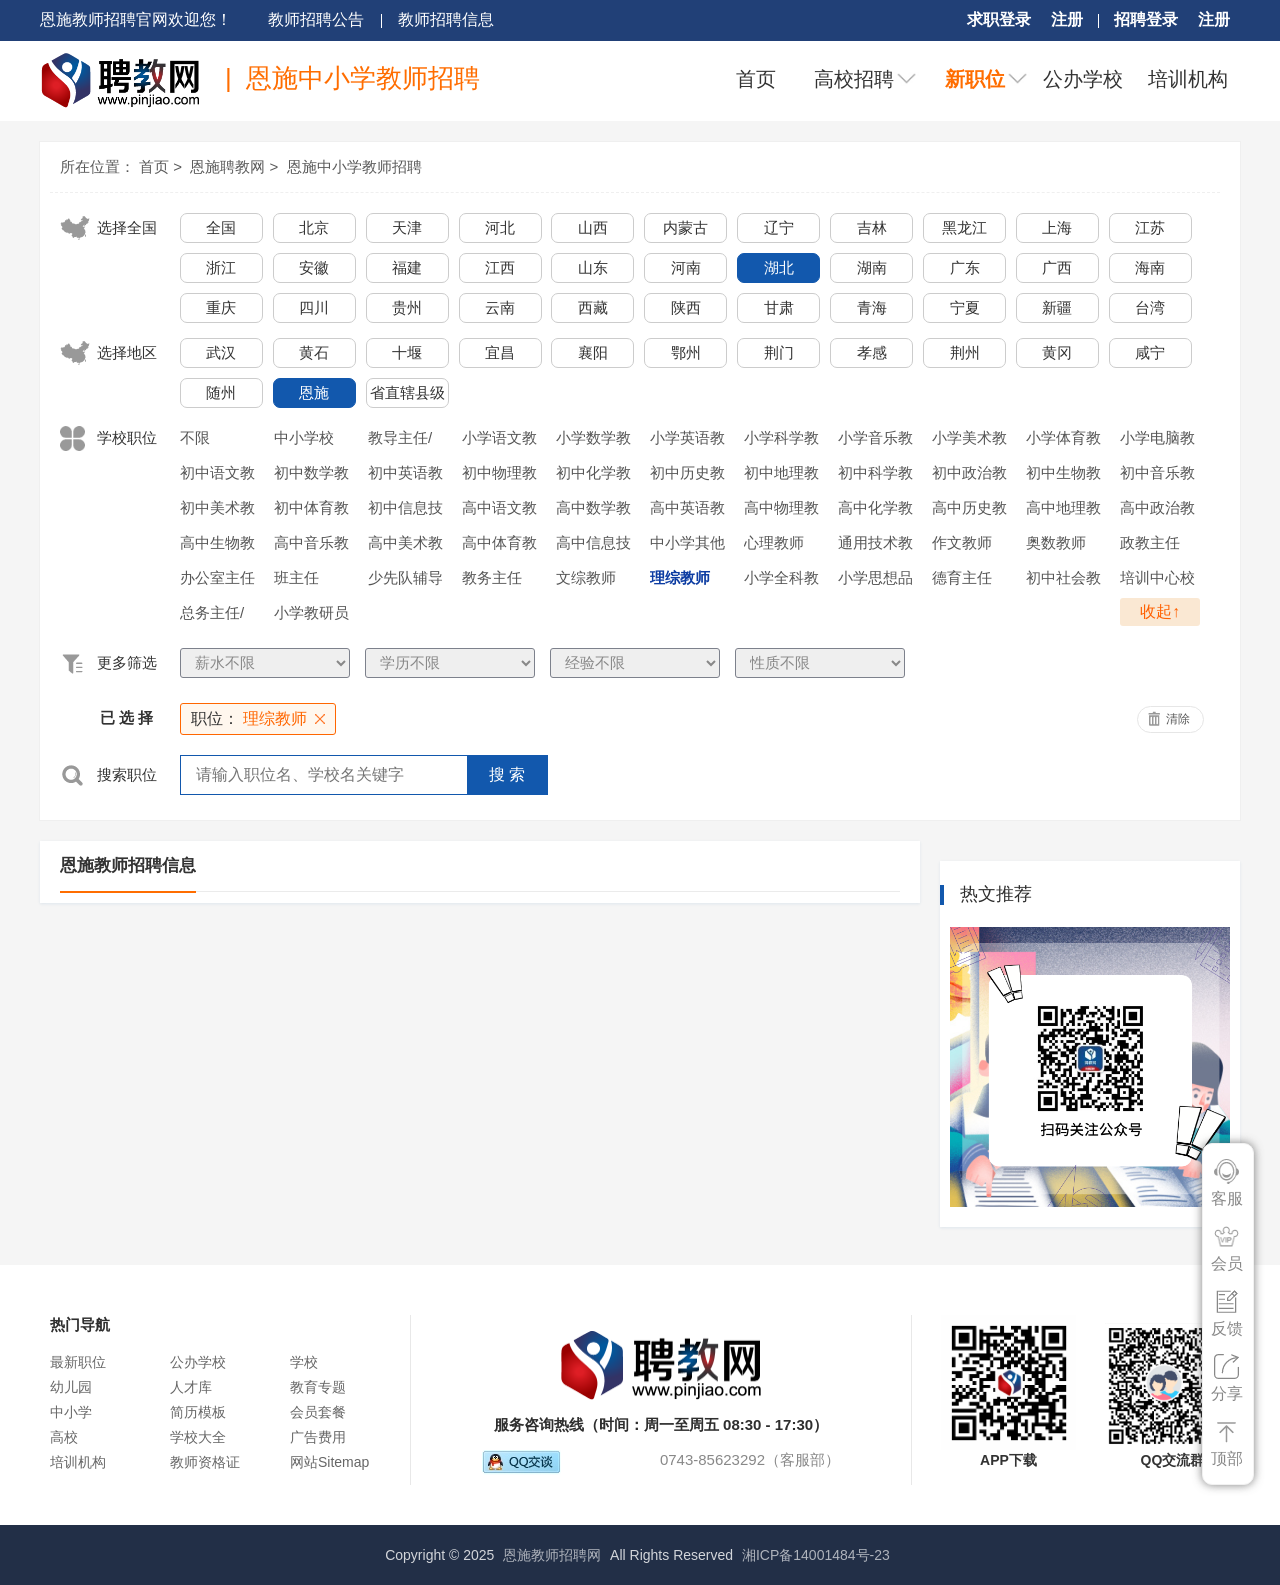 The image size is (1280, 1585). I want to click on 恩施中小学教师招聘, so click(354, 166).